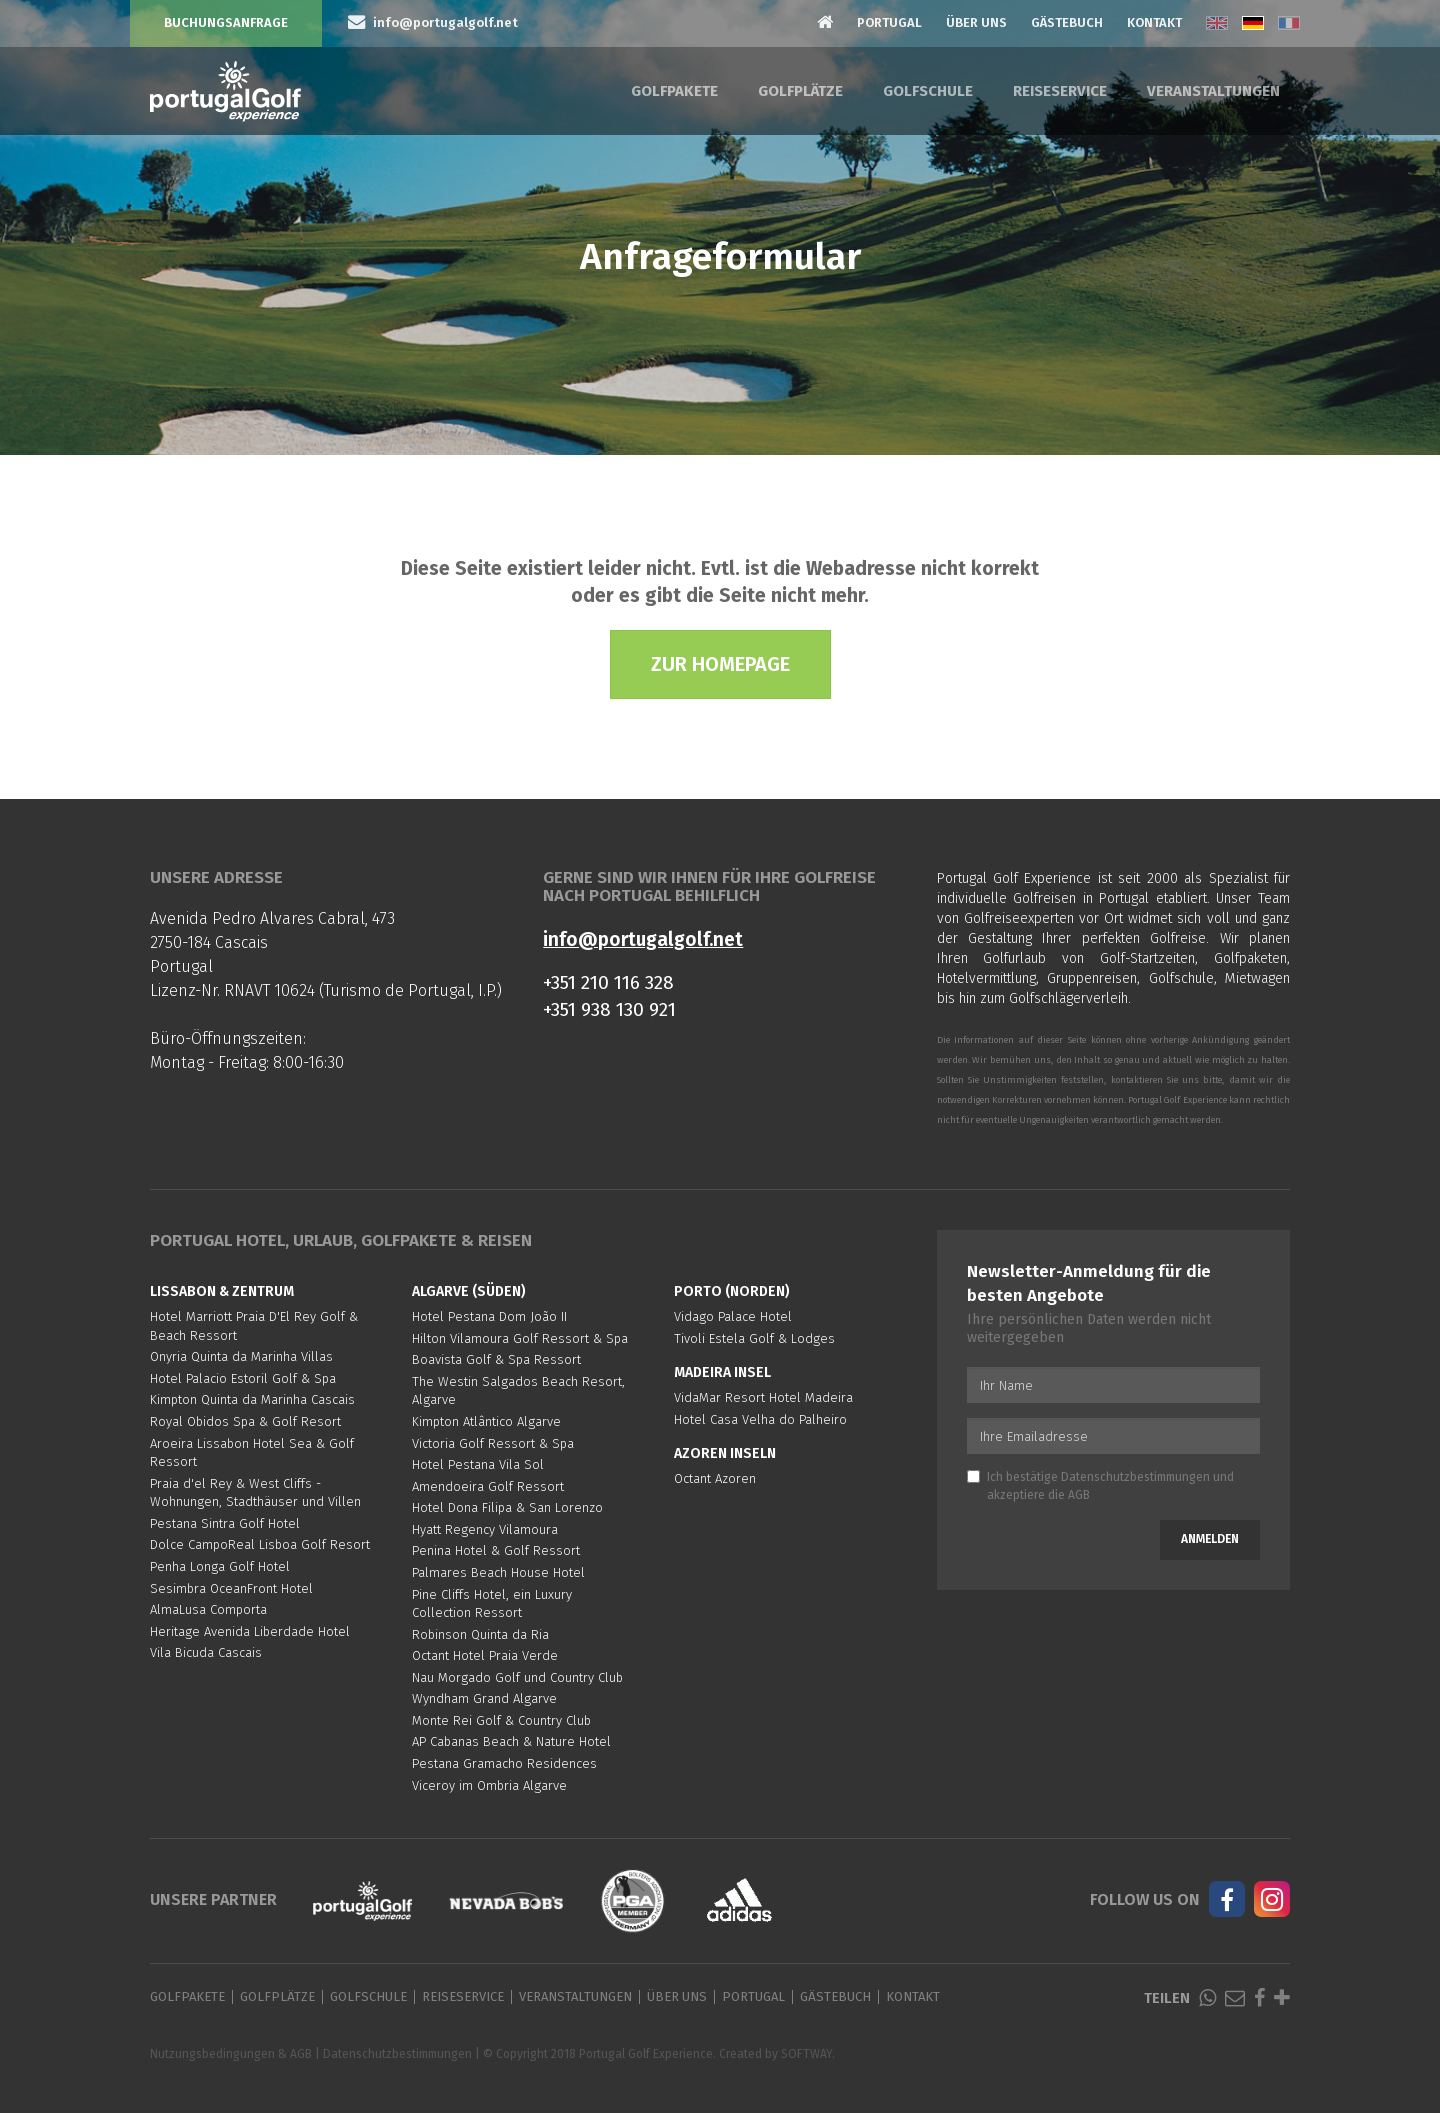  Describe the element at coordinates (732, 1291) in the screenshot. I see `Porto (Norden)` at that location.